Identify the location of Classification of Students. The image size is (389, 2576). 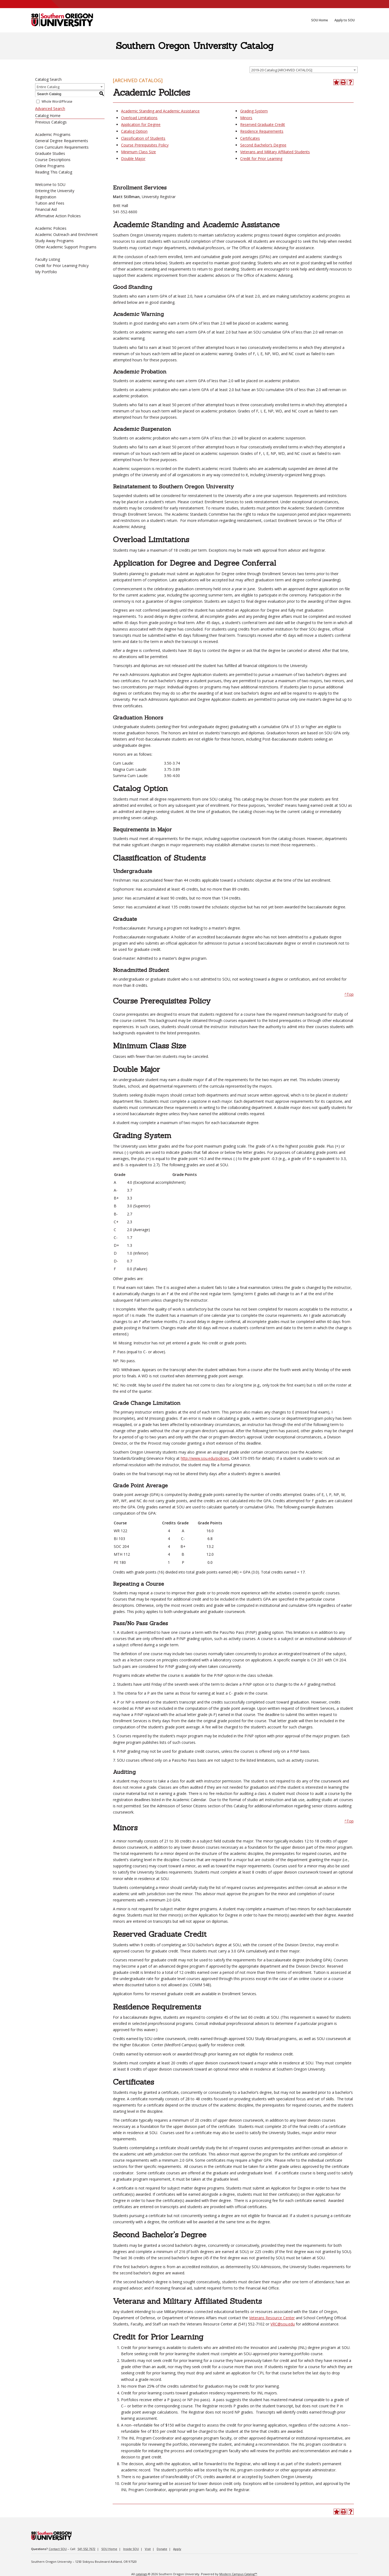
(143, 138).